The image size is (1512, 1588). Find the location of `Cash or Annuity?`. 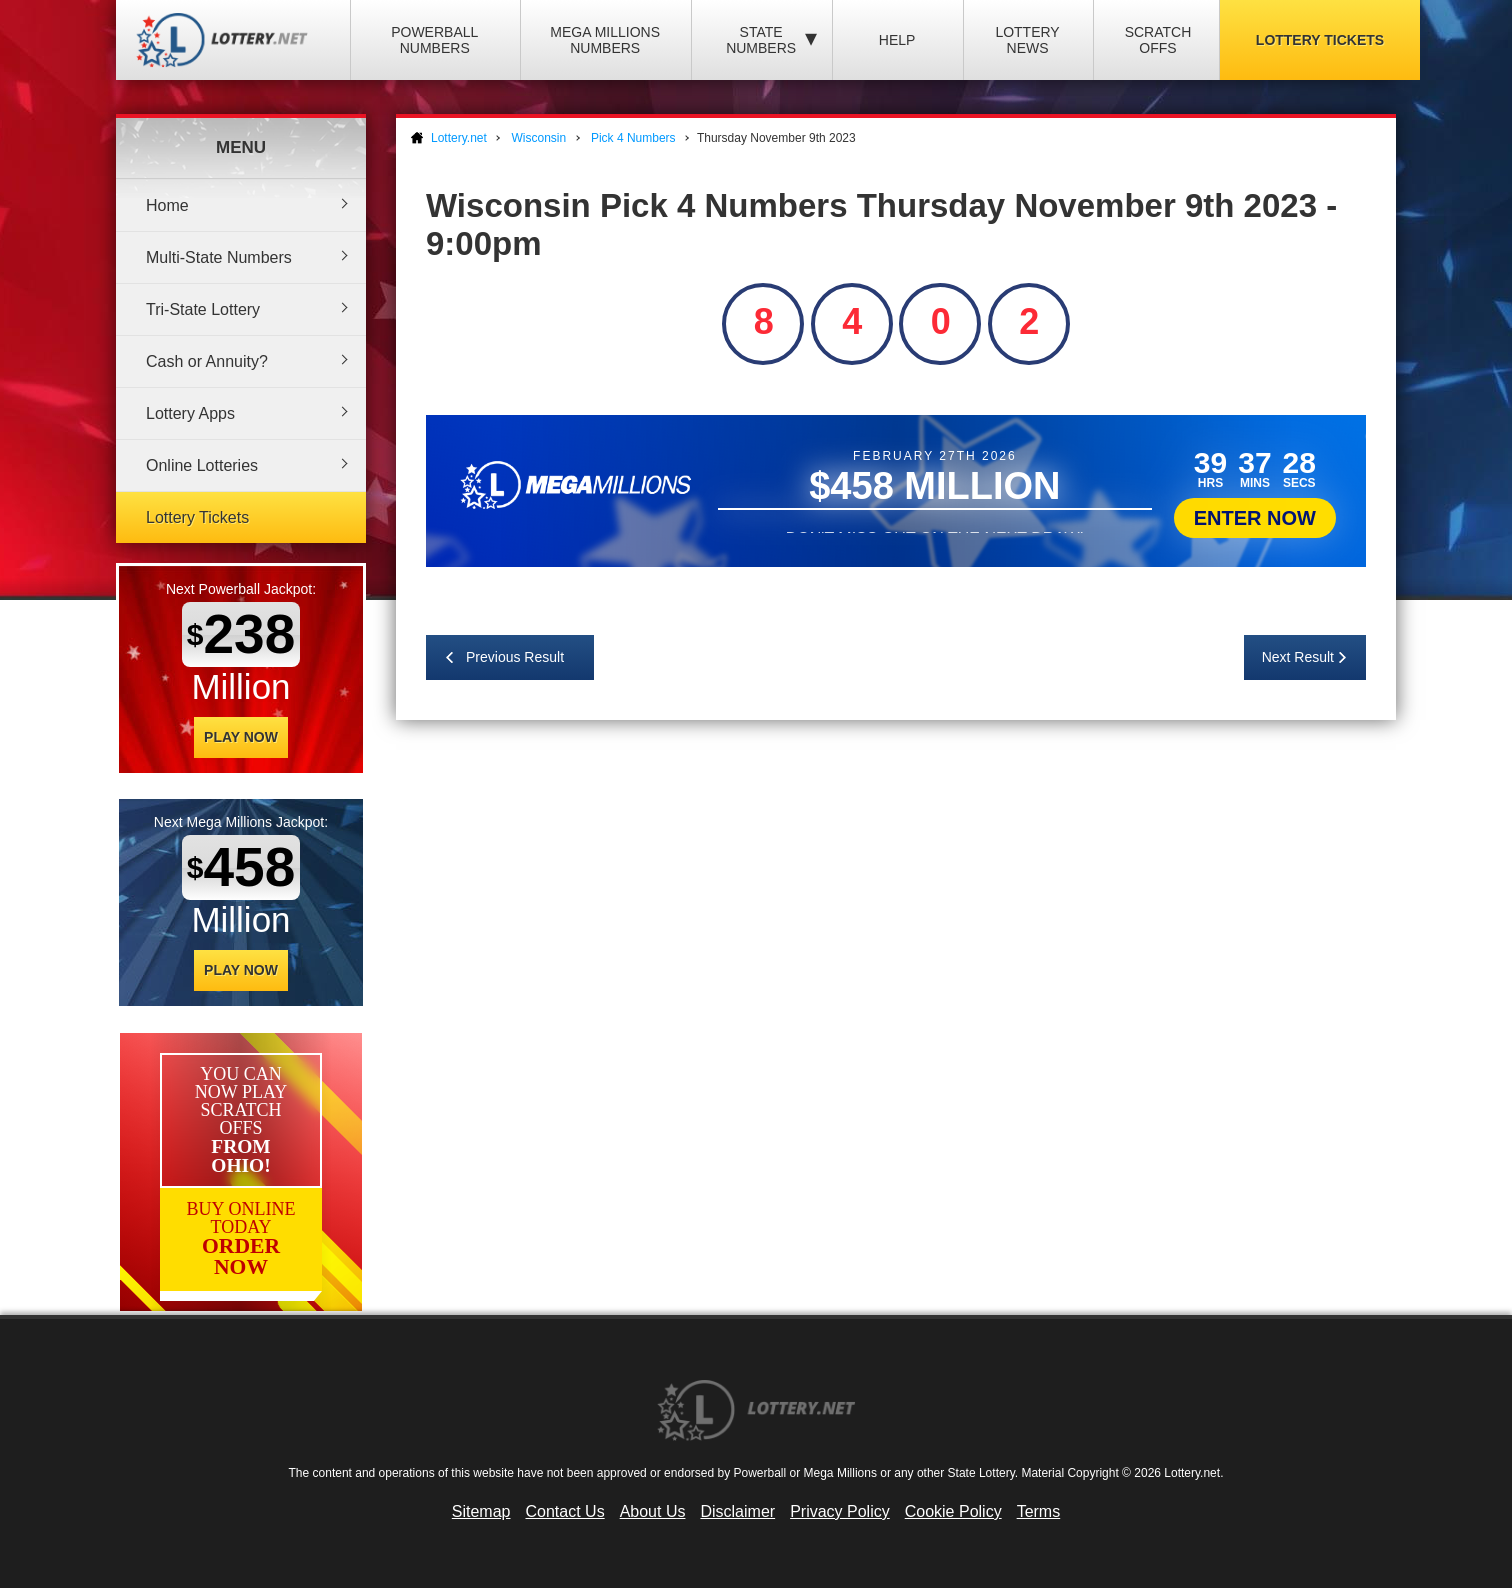

Cash or Annuity? is located at coordinates (207, 361).